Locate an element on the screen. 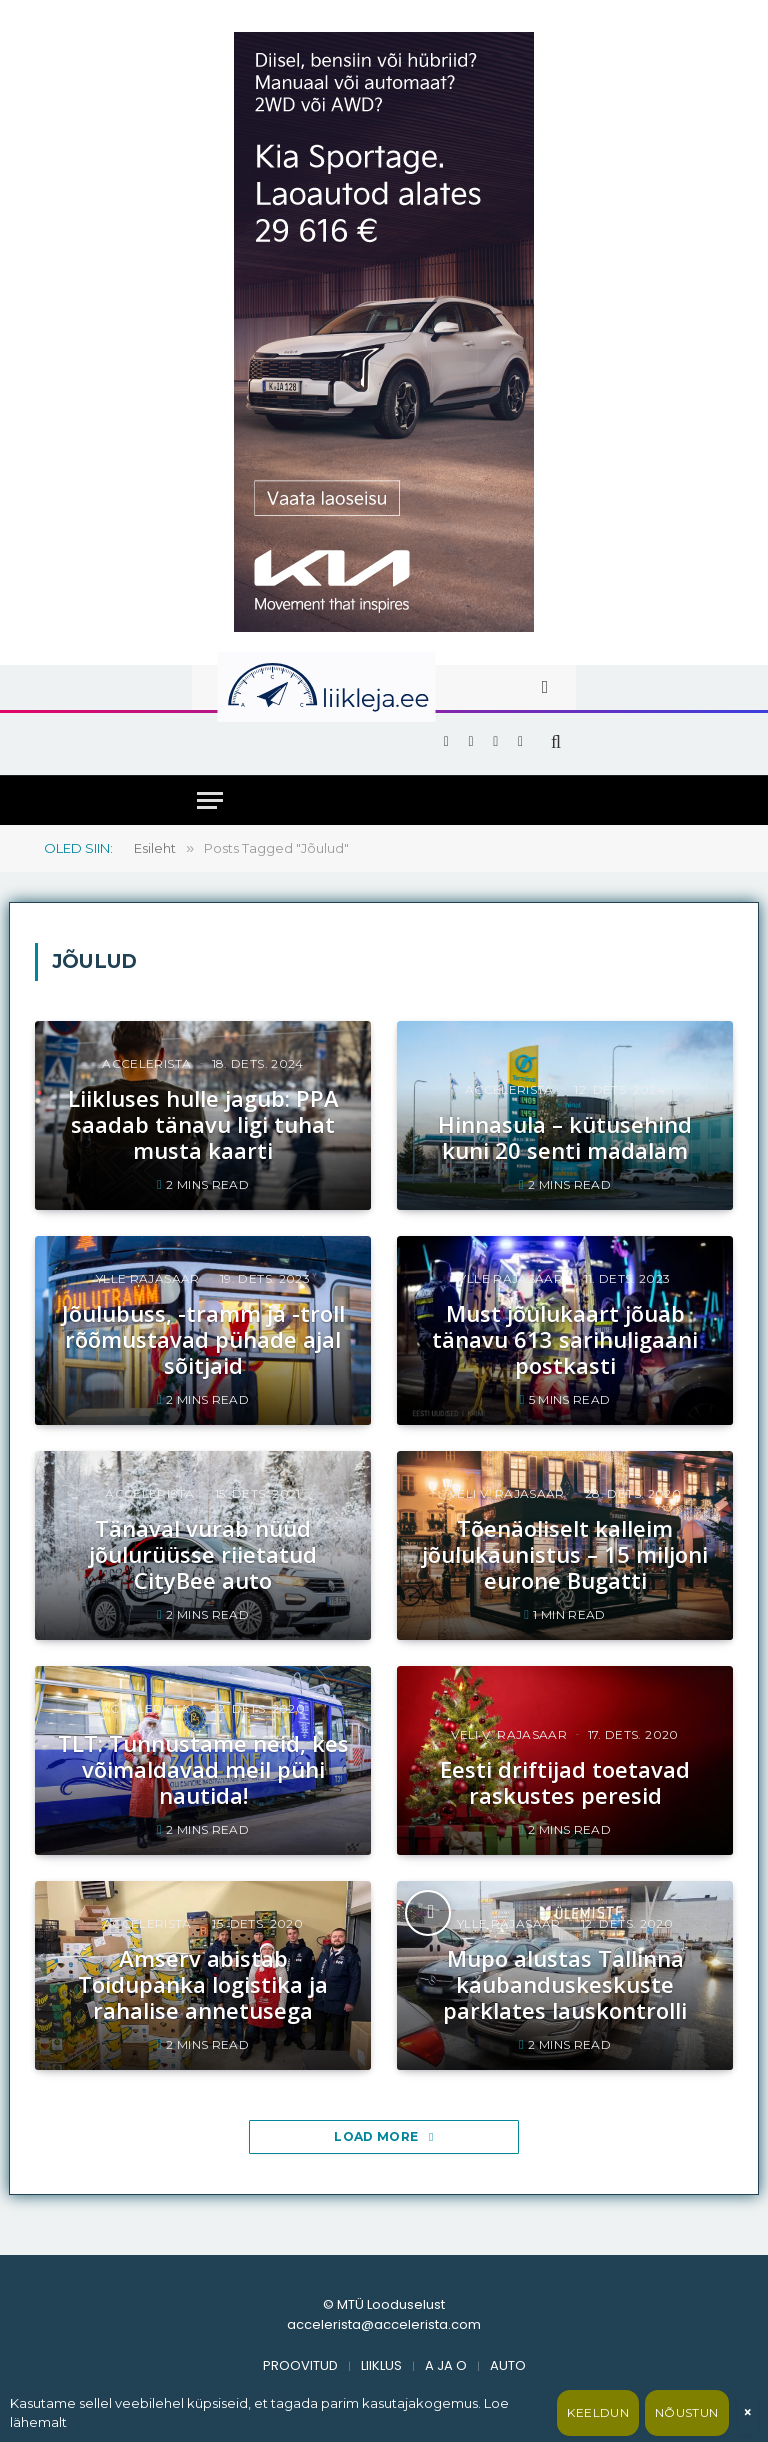  Eesti driftijad toetavad raskustes peresid is located at coordinates (565, 1782).